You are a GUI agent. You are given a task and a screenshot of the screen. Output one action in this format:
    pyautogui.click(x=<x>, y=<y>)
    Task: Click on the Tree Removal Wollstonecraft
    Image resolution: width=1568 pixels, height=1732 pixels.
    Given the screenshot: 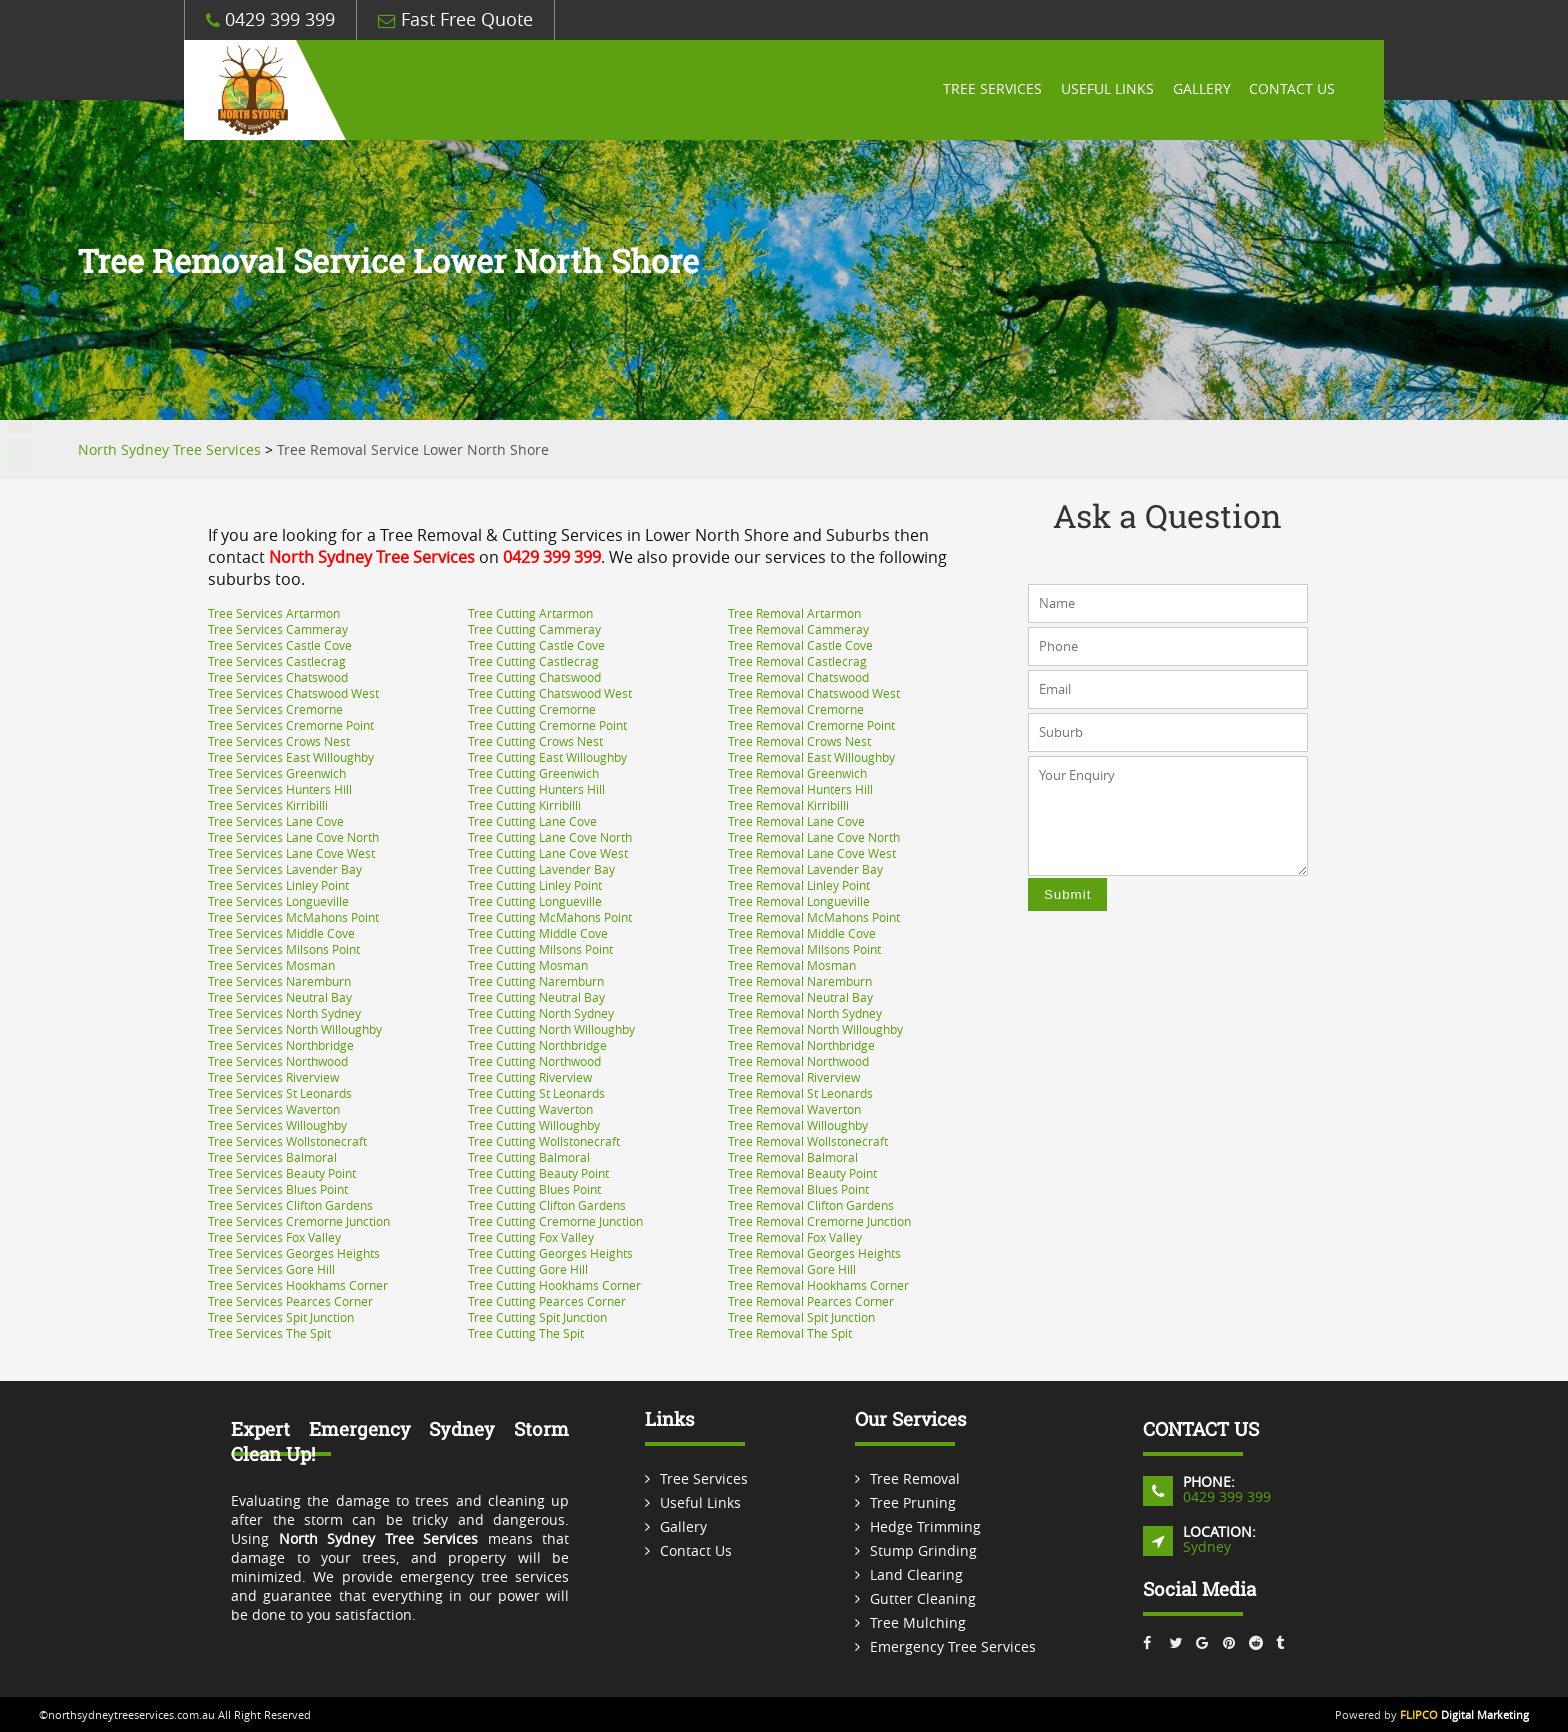 What is the action you would take?
    pyautogui.click(x=808, y=1141)
    